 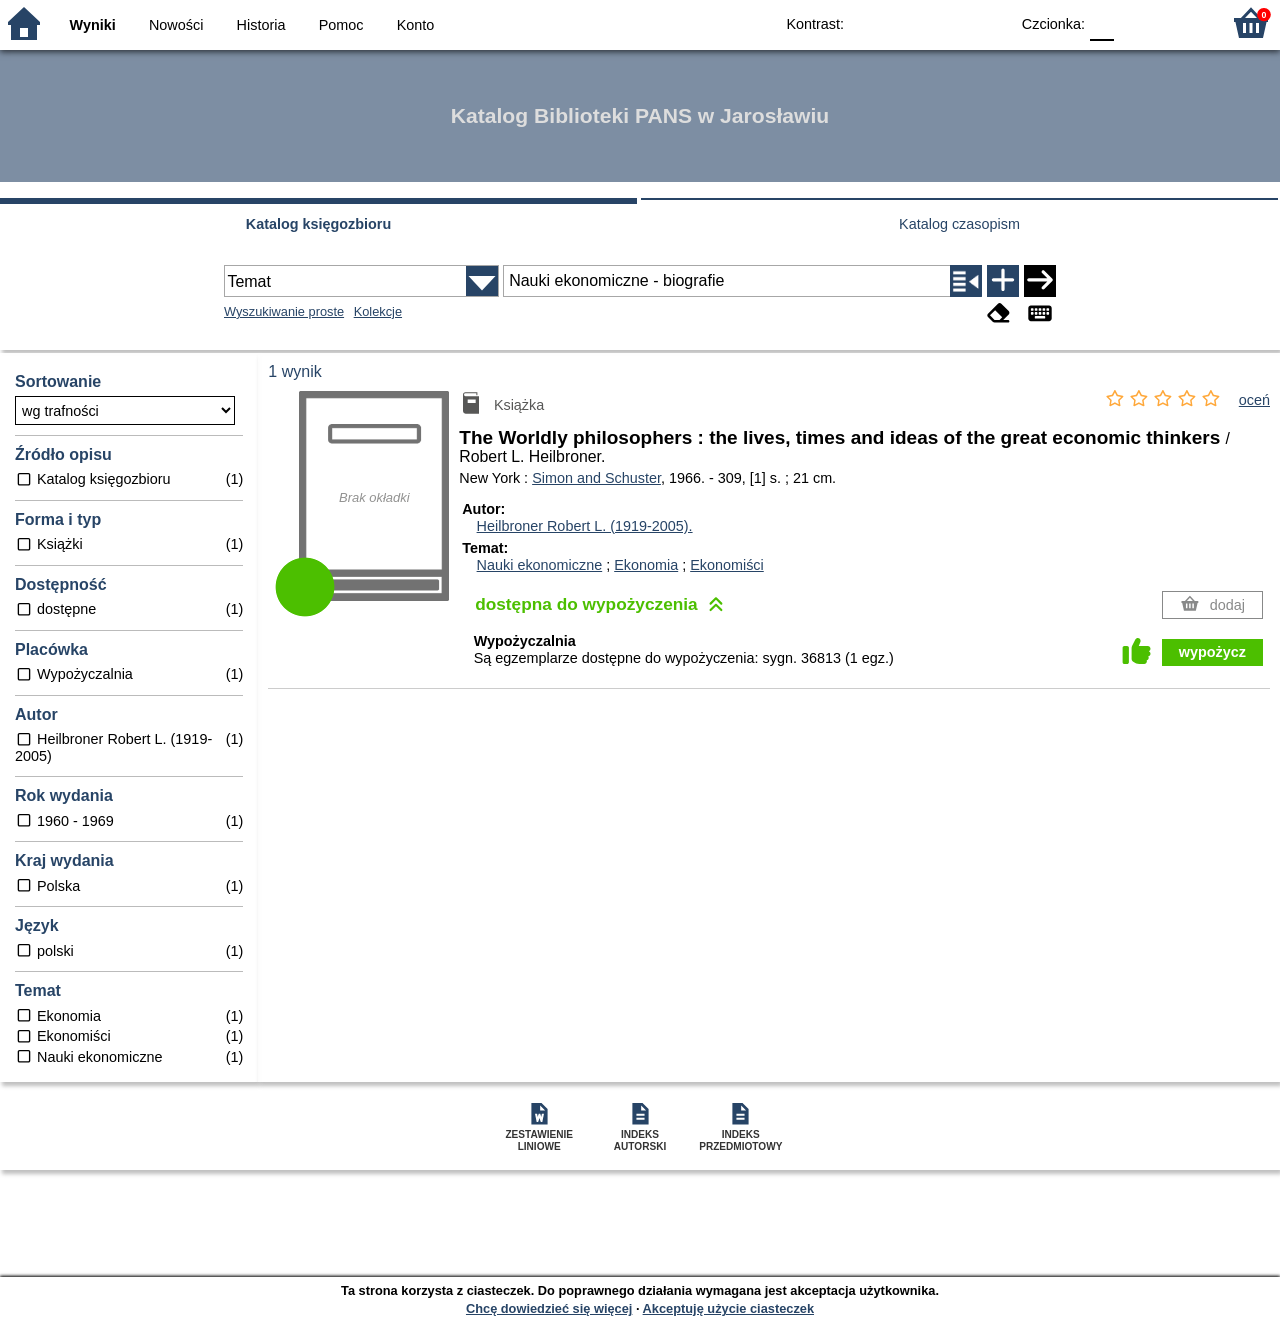 I want to click on BY, so click(x=987, y=22).